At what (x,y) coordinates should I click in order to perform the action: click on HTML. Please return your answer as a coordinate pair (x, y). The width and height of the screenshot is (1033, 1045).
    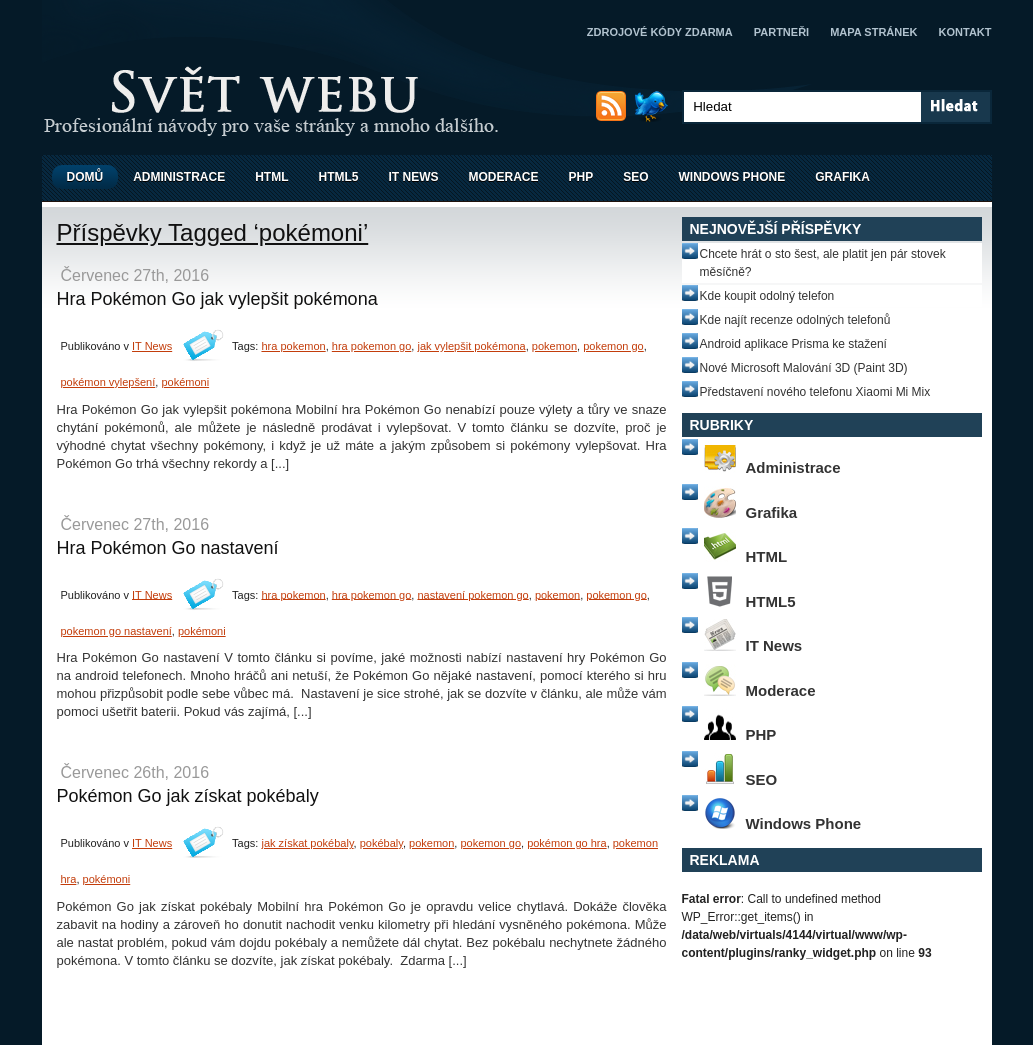
    Looking at the image, I should click on (271, 177).